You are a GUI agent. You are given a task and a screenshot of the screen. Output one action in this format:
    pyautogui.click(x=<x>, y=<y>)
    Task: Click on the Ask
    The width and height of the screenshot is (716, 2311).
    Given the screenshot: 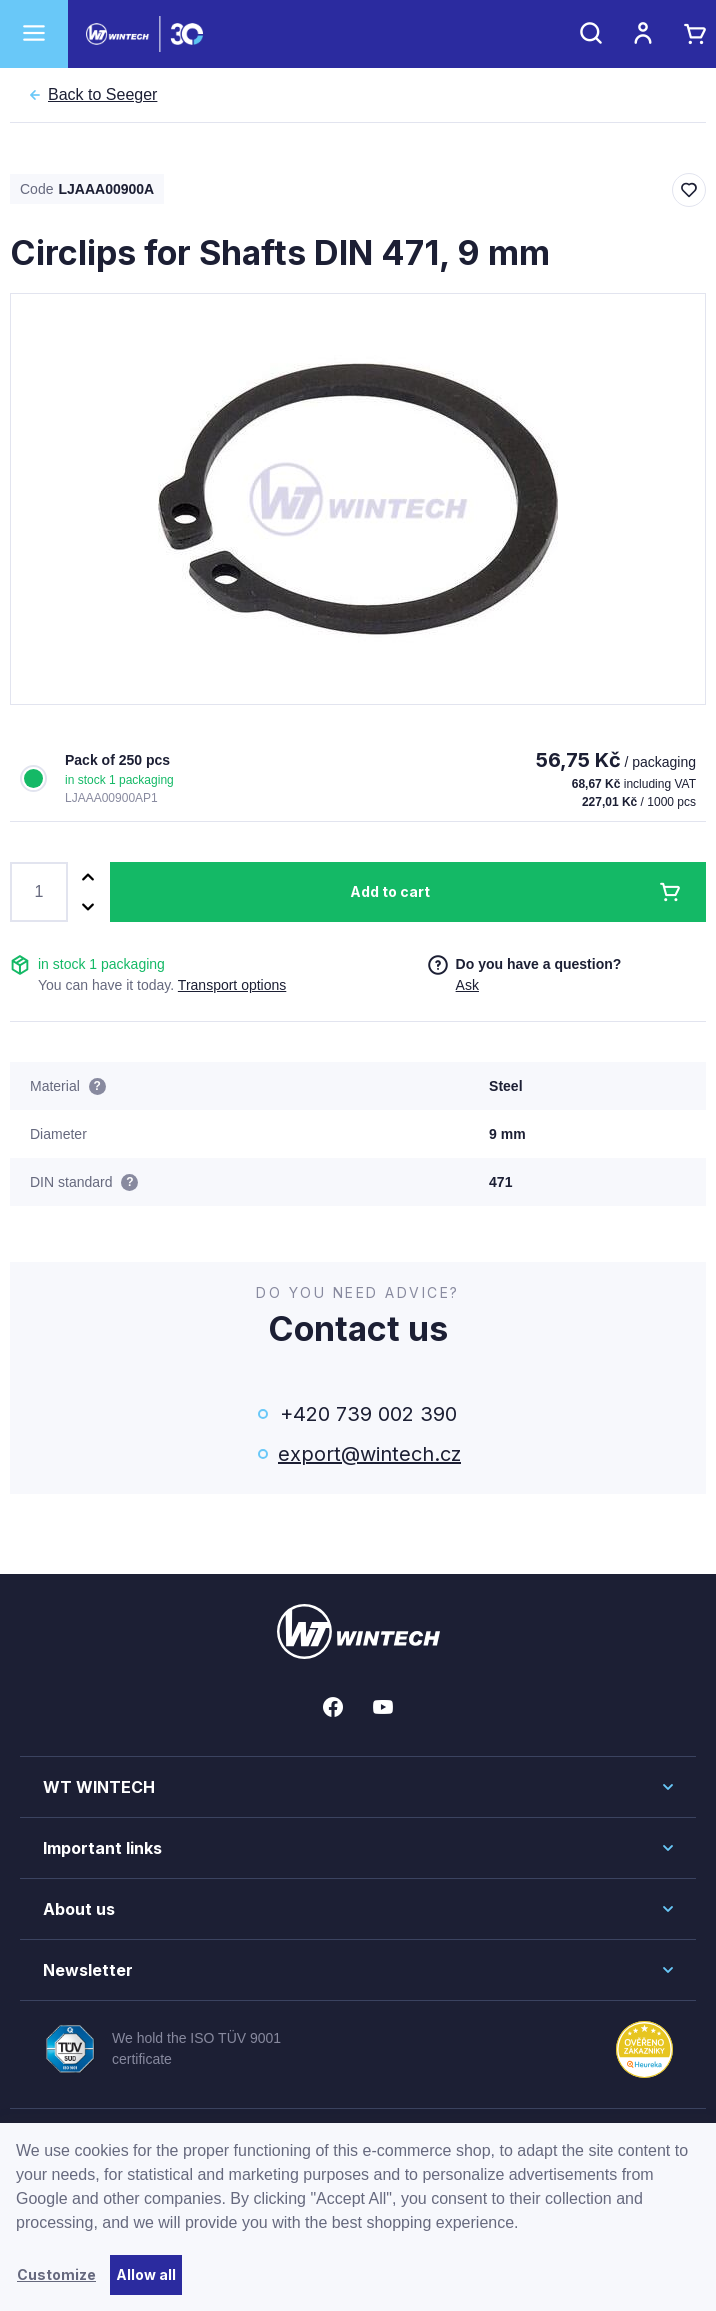 What is the action you would take?
    pyautogui.click(x=467, y=985)
    